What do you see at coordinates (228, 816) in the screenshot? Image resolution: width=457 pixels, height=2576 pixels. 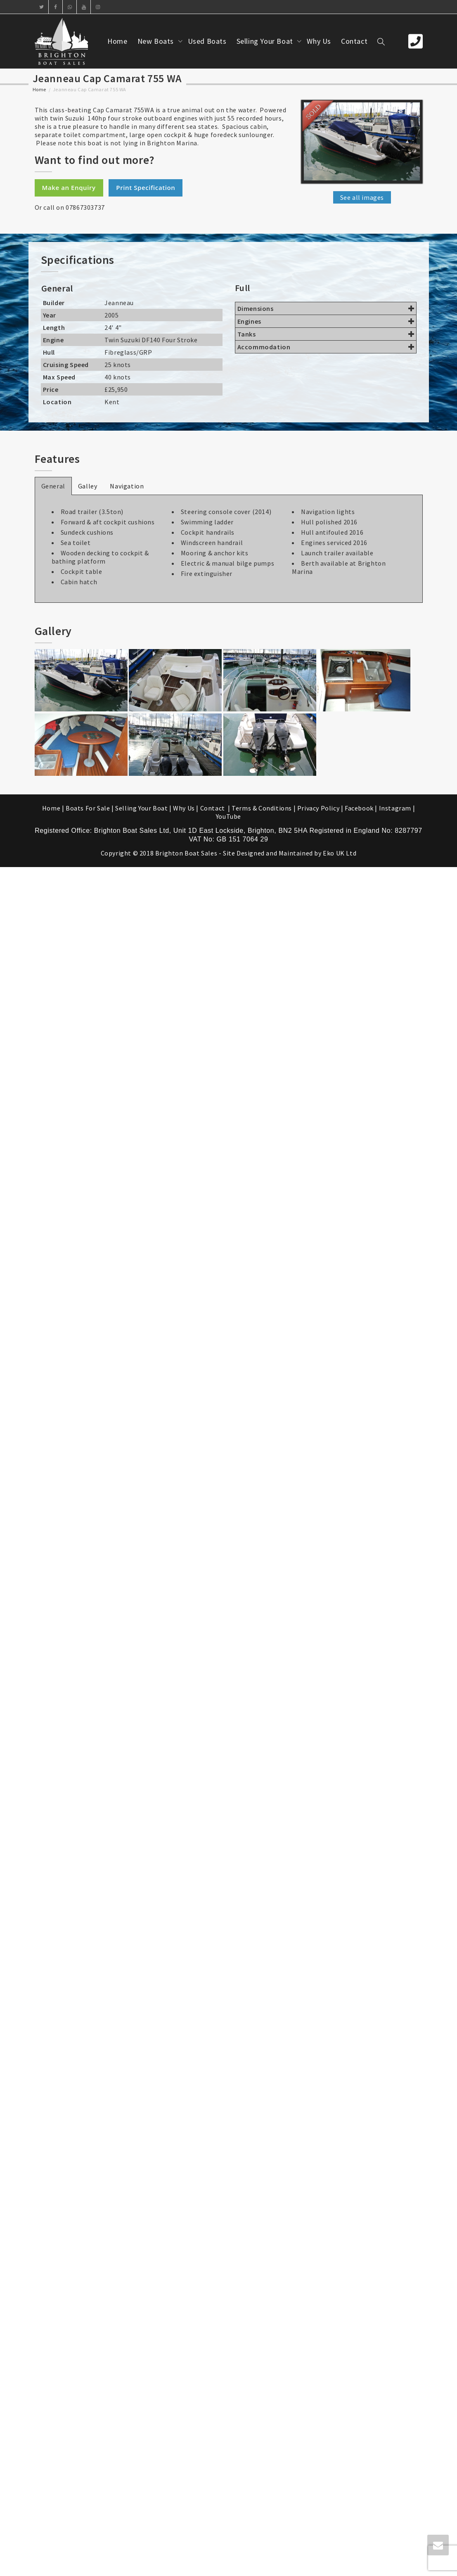 I see `YouTube` at bounding box center [228, 816].